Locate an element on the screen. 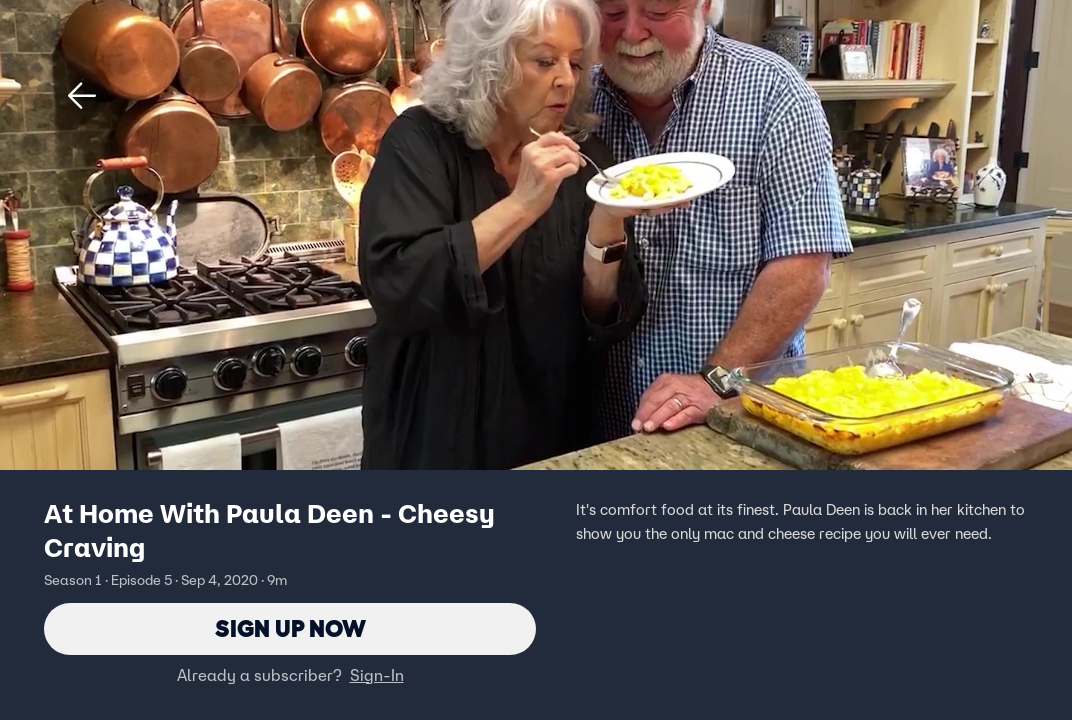 The image size is (1072, 720). [button] is located at coordinates (82, 96).